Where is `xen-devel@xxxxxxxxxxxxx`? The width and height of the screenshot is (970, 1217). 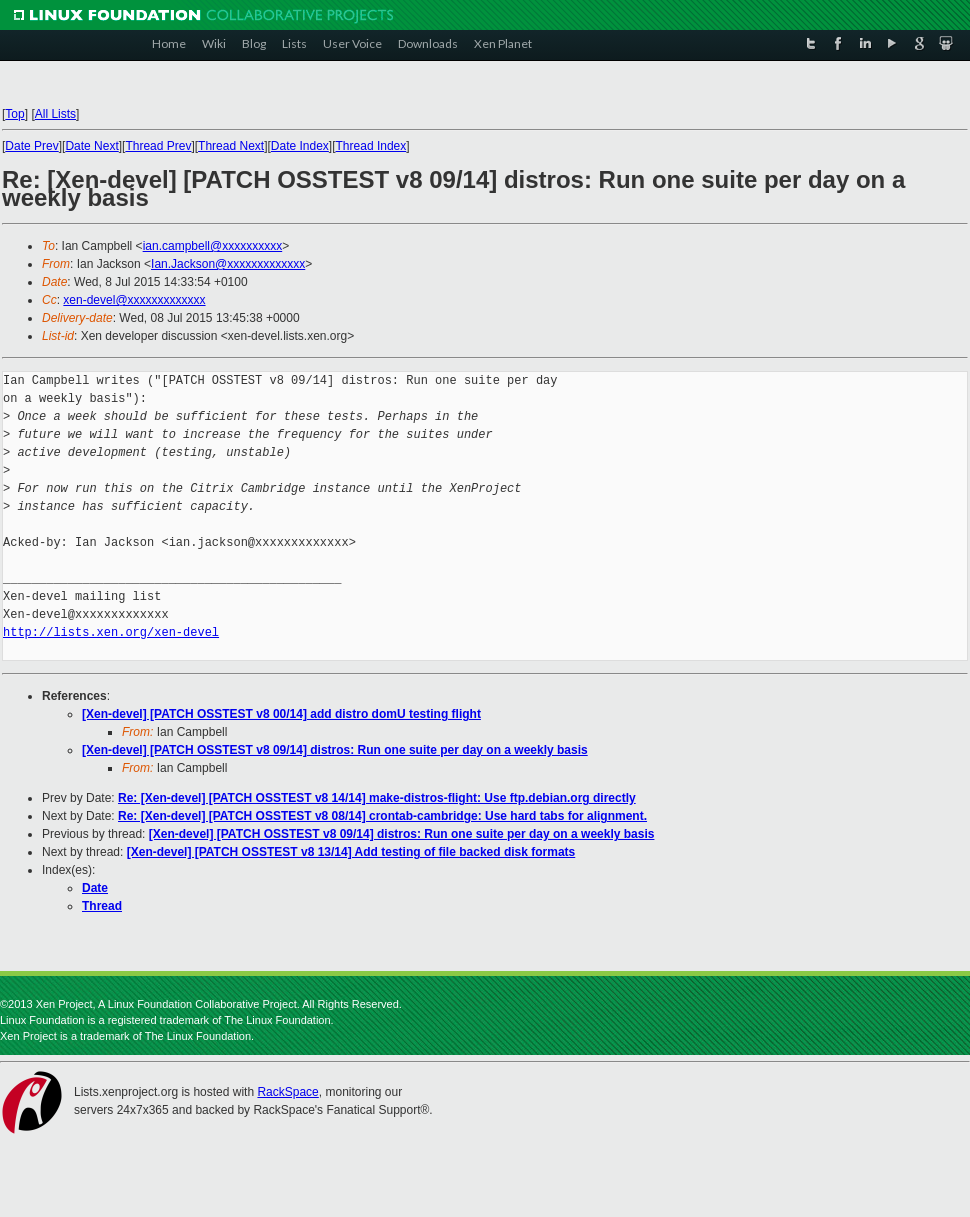
xen-devel@xxxxxxxxxxxxx is located at coordinates (134, 300).